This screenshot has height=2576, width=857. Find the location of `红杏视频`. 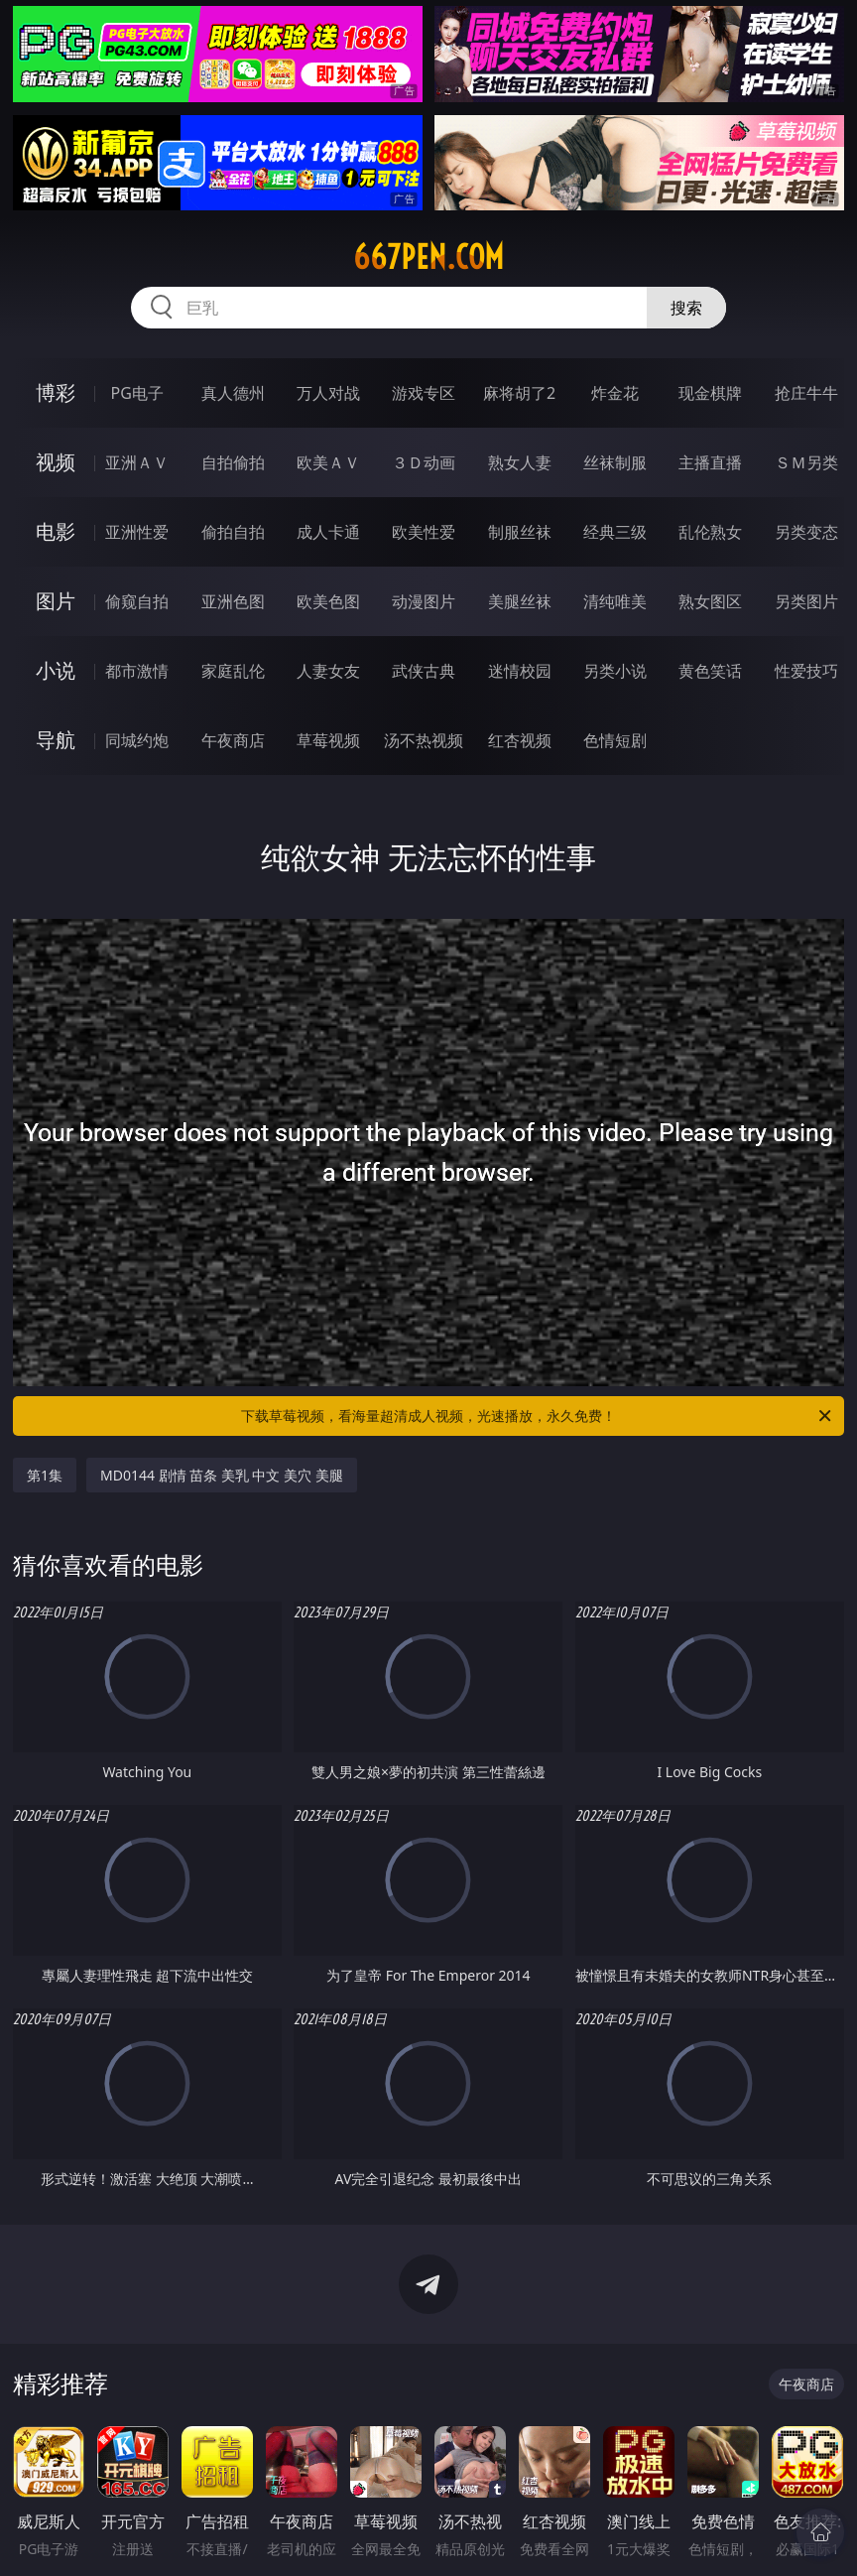

红杏视频 is located at coordinates (519, 740).